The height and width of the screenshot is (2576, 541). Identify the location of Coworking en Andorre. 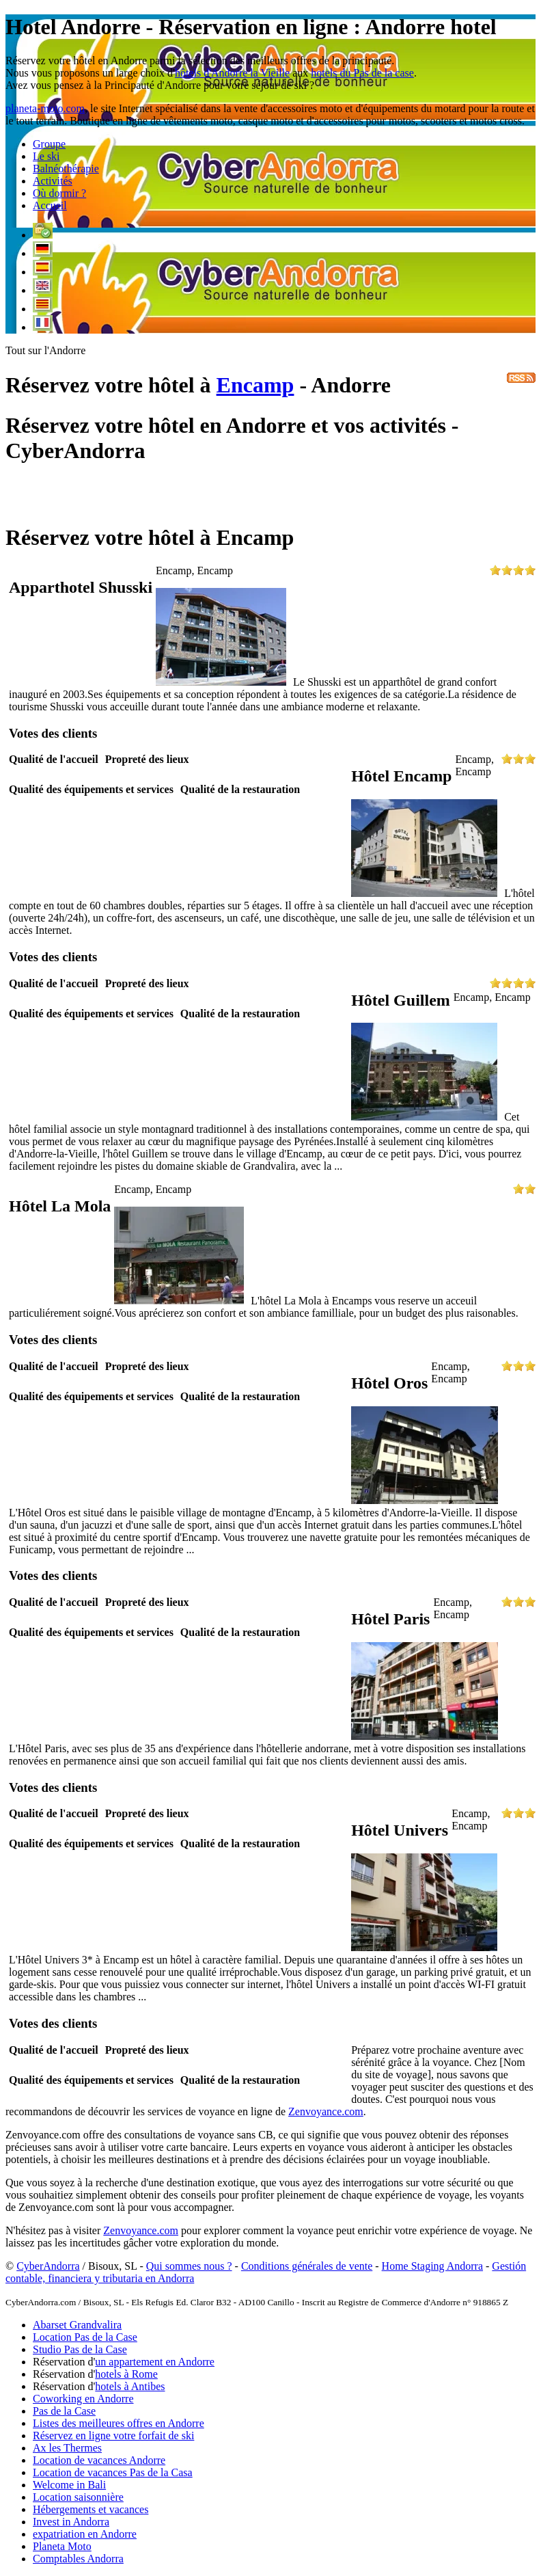
(83, 2398).